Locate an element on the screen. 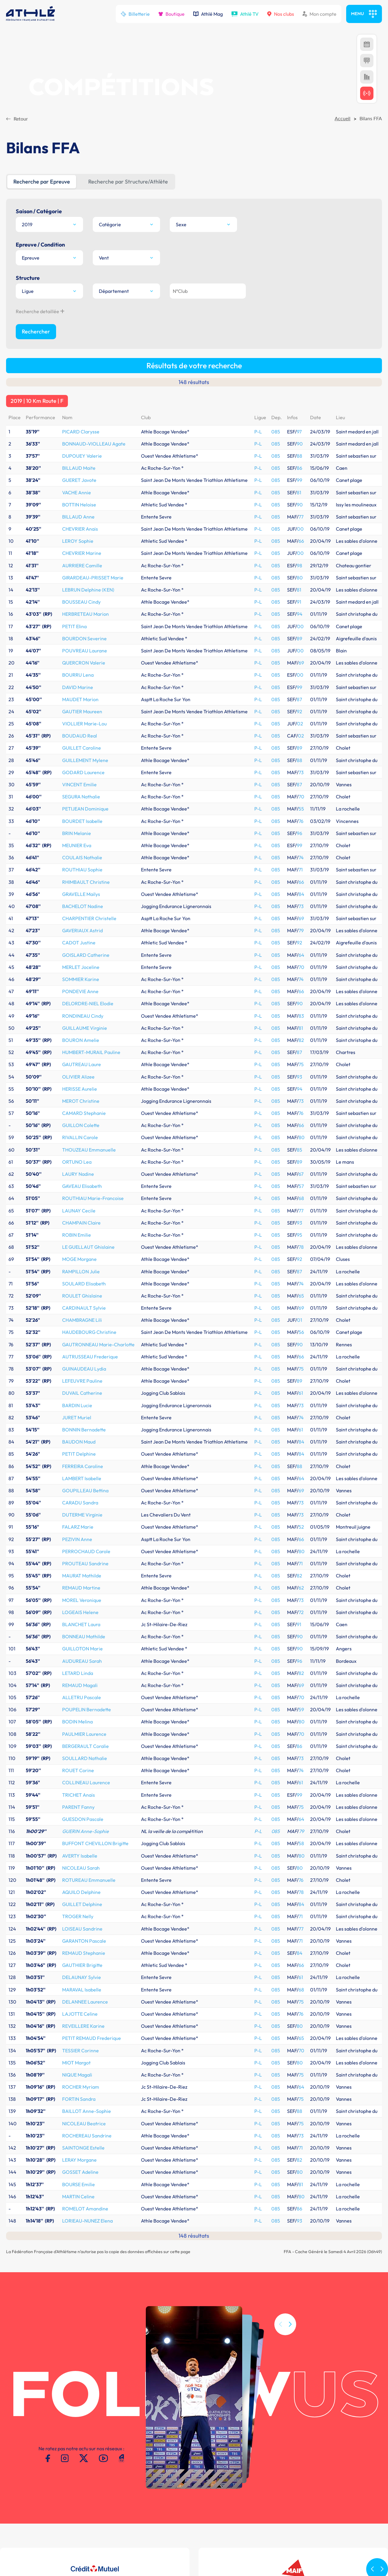  FERREIRA Caroline is located at coordinates (82, 1307).